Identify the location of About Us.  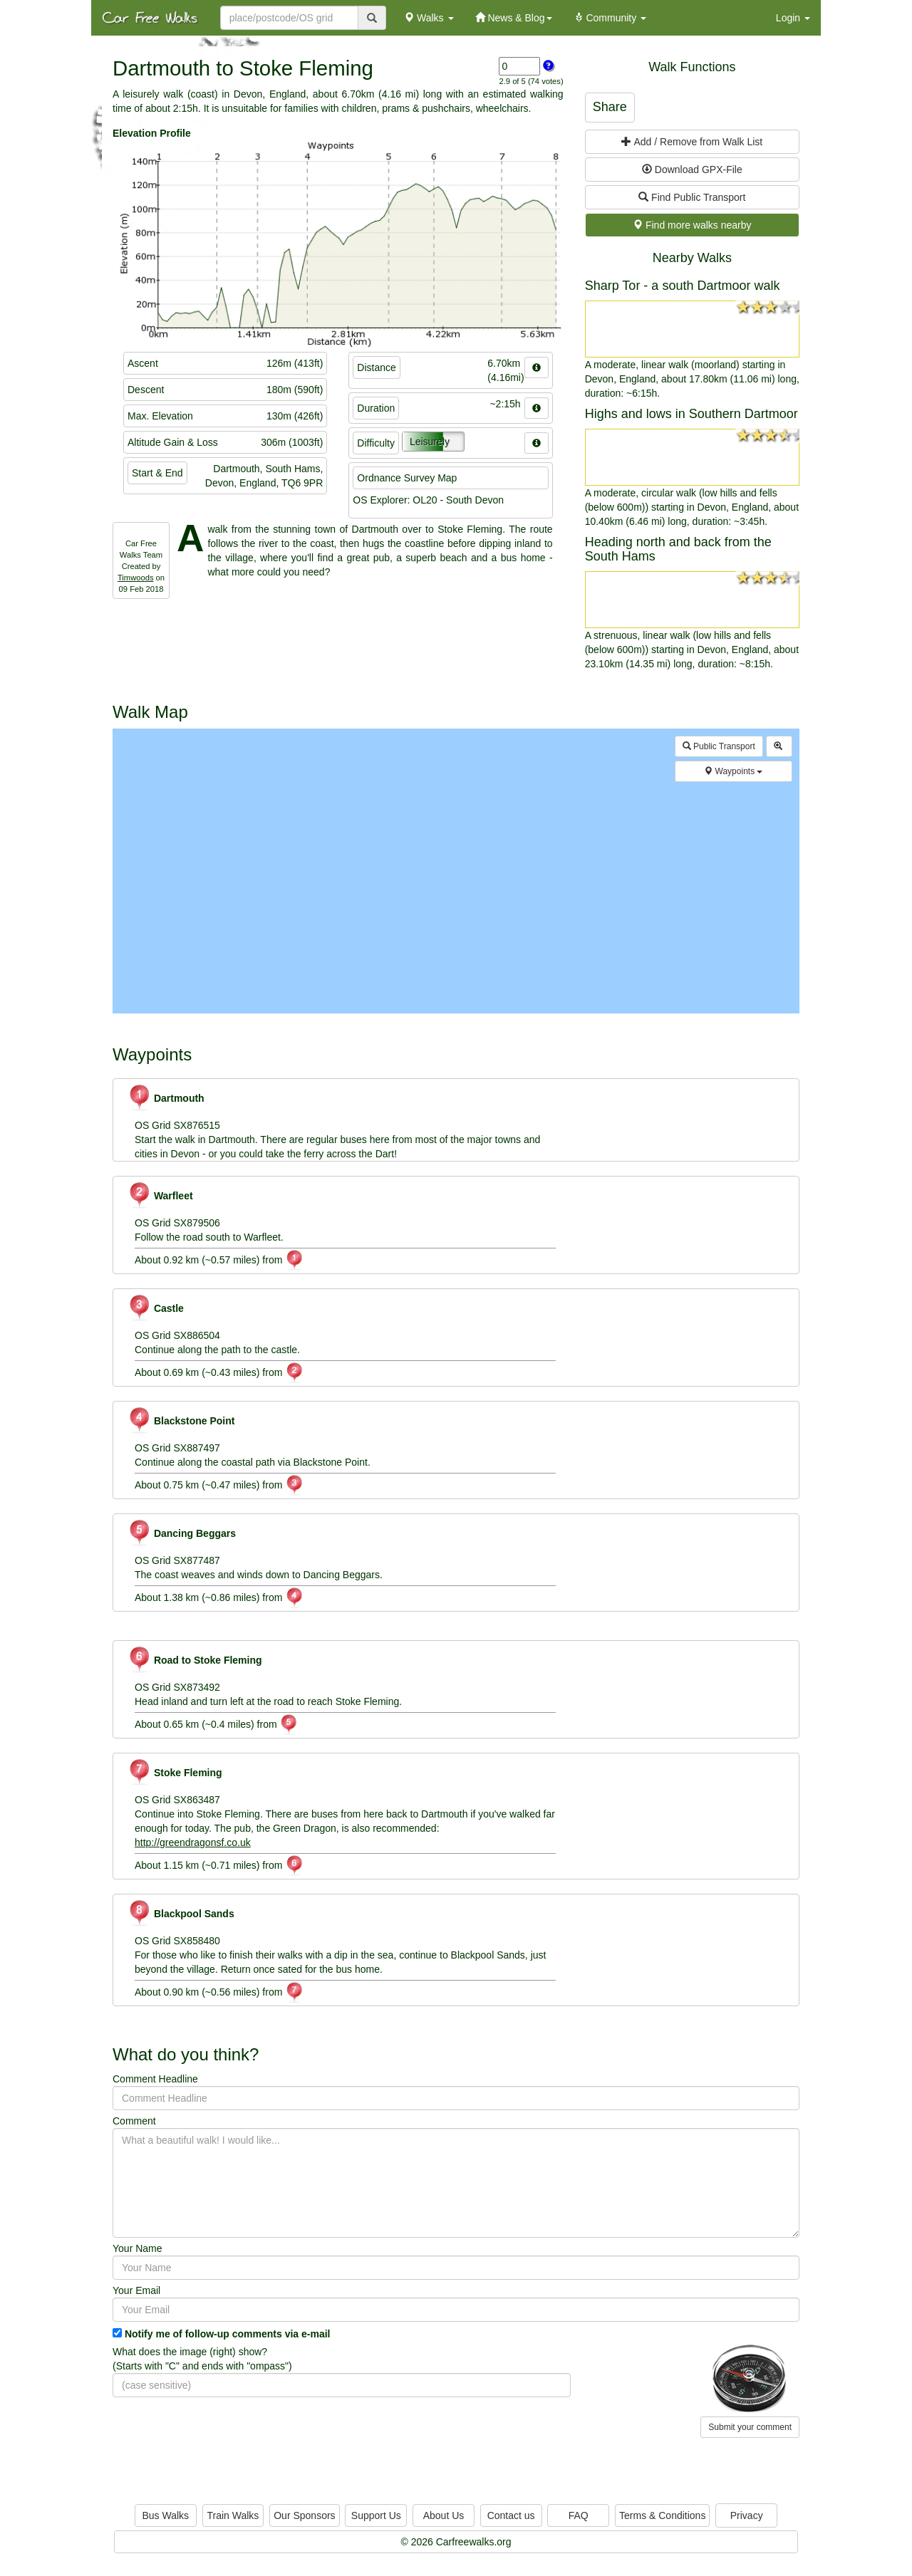
(444, 2515).